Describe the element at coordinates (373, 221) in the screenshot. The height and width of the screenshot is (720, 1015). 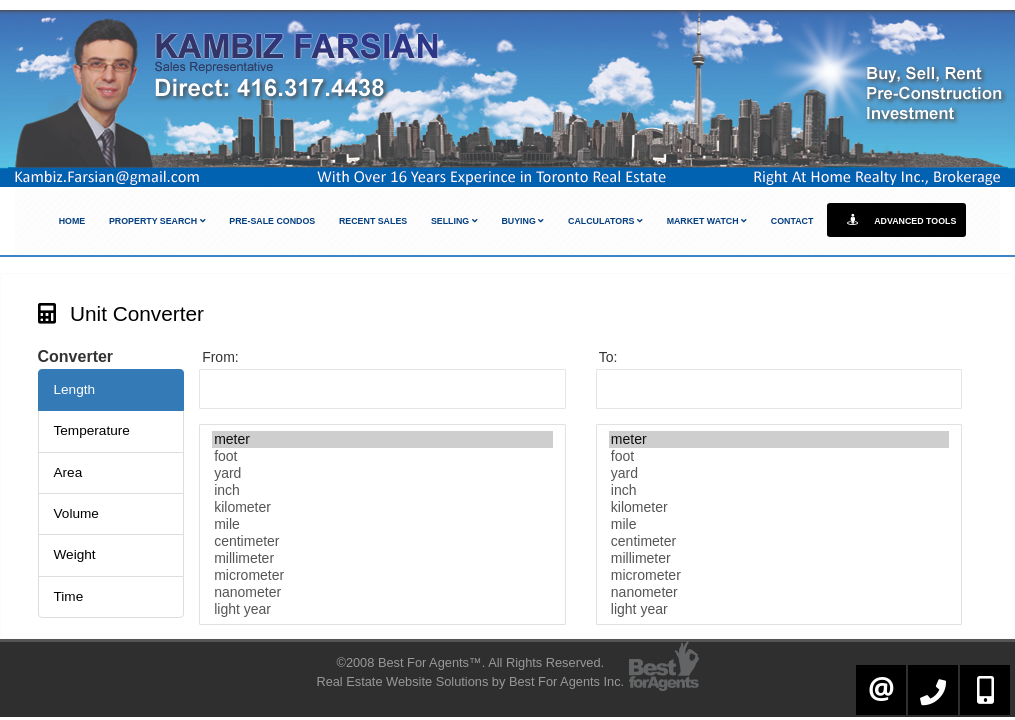
I see `Recent Sales` at that location.